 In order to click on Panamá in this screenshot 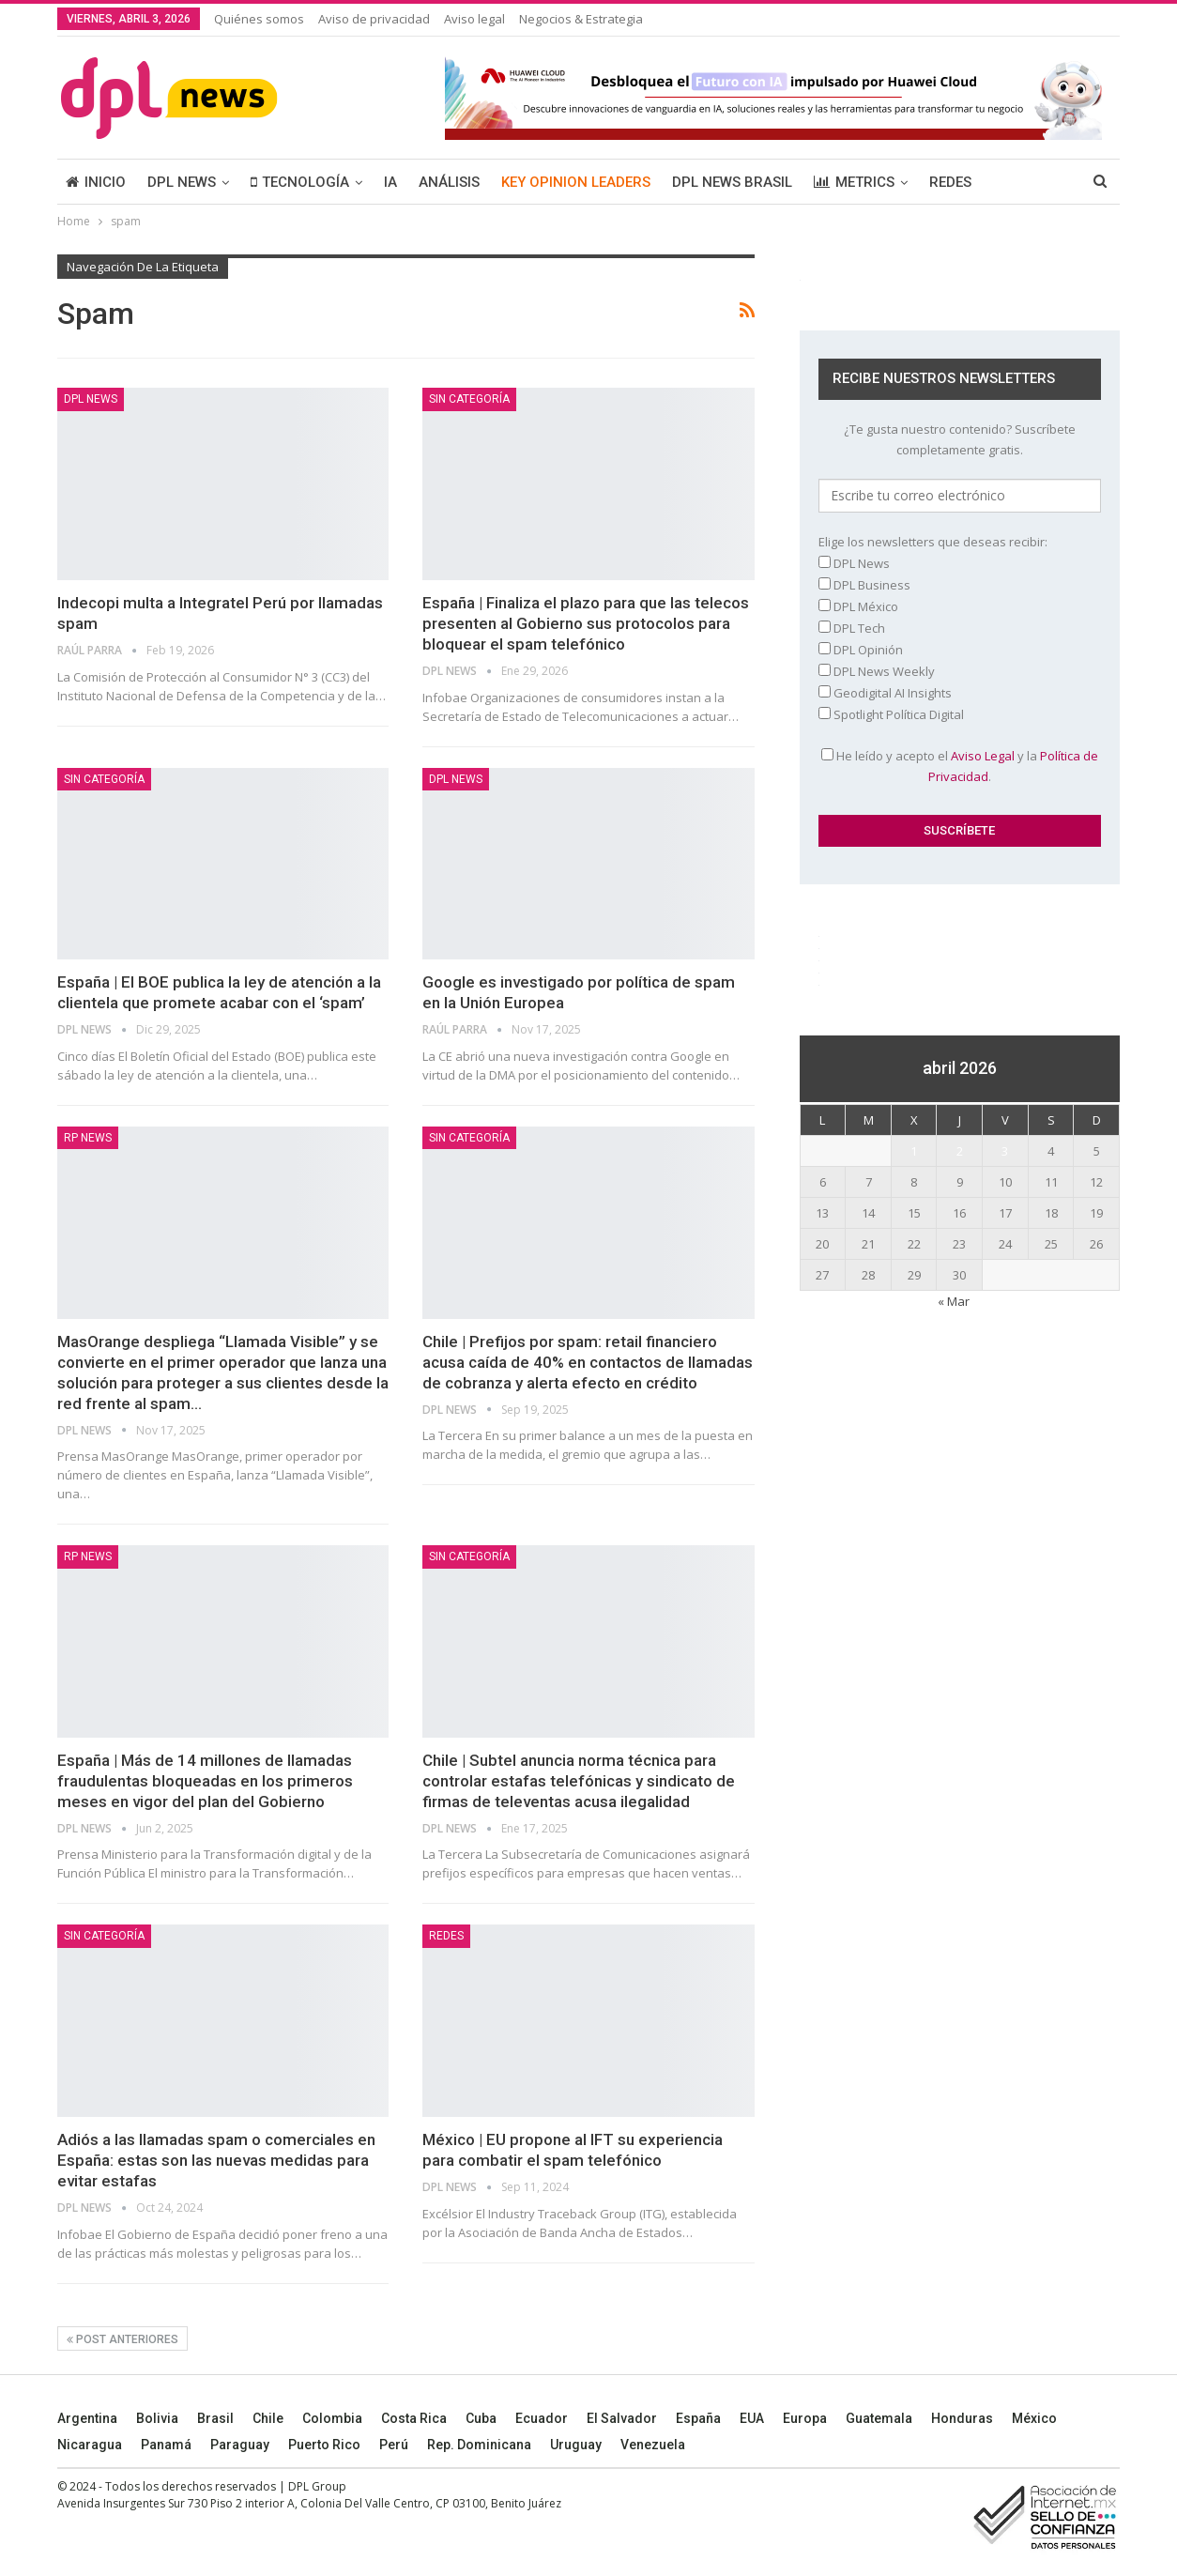, I will do `click(166, 2444)`.